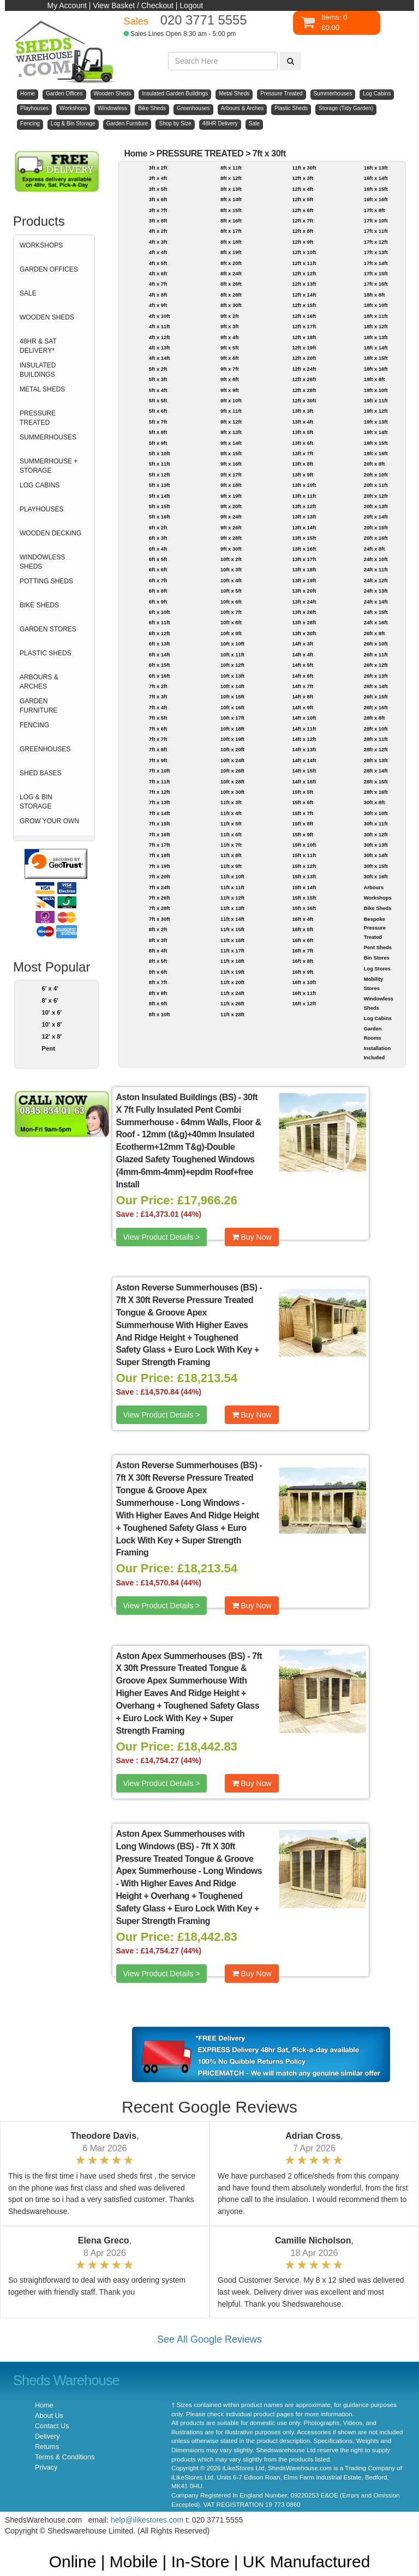  What do you see at coordinates (374, 379) in the screenshot?
I see `19ft x 8ft` at bounding box center [374, 379].